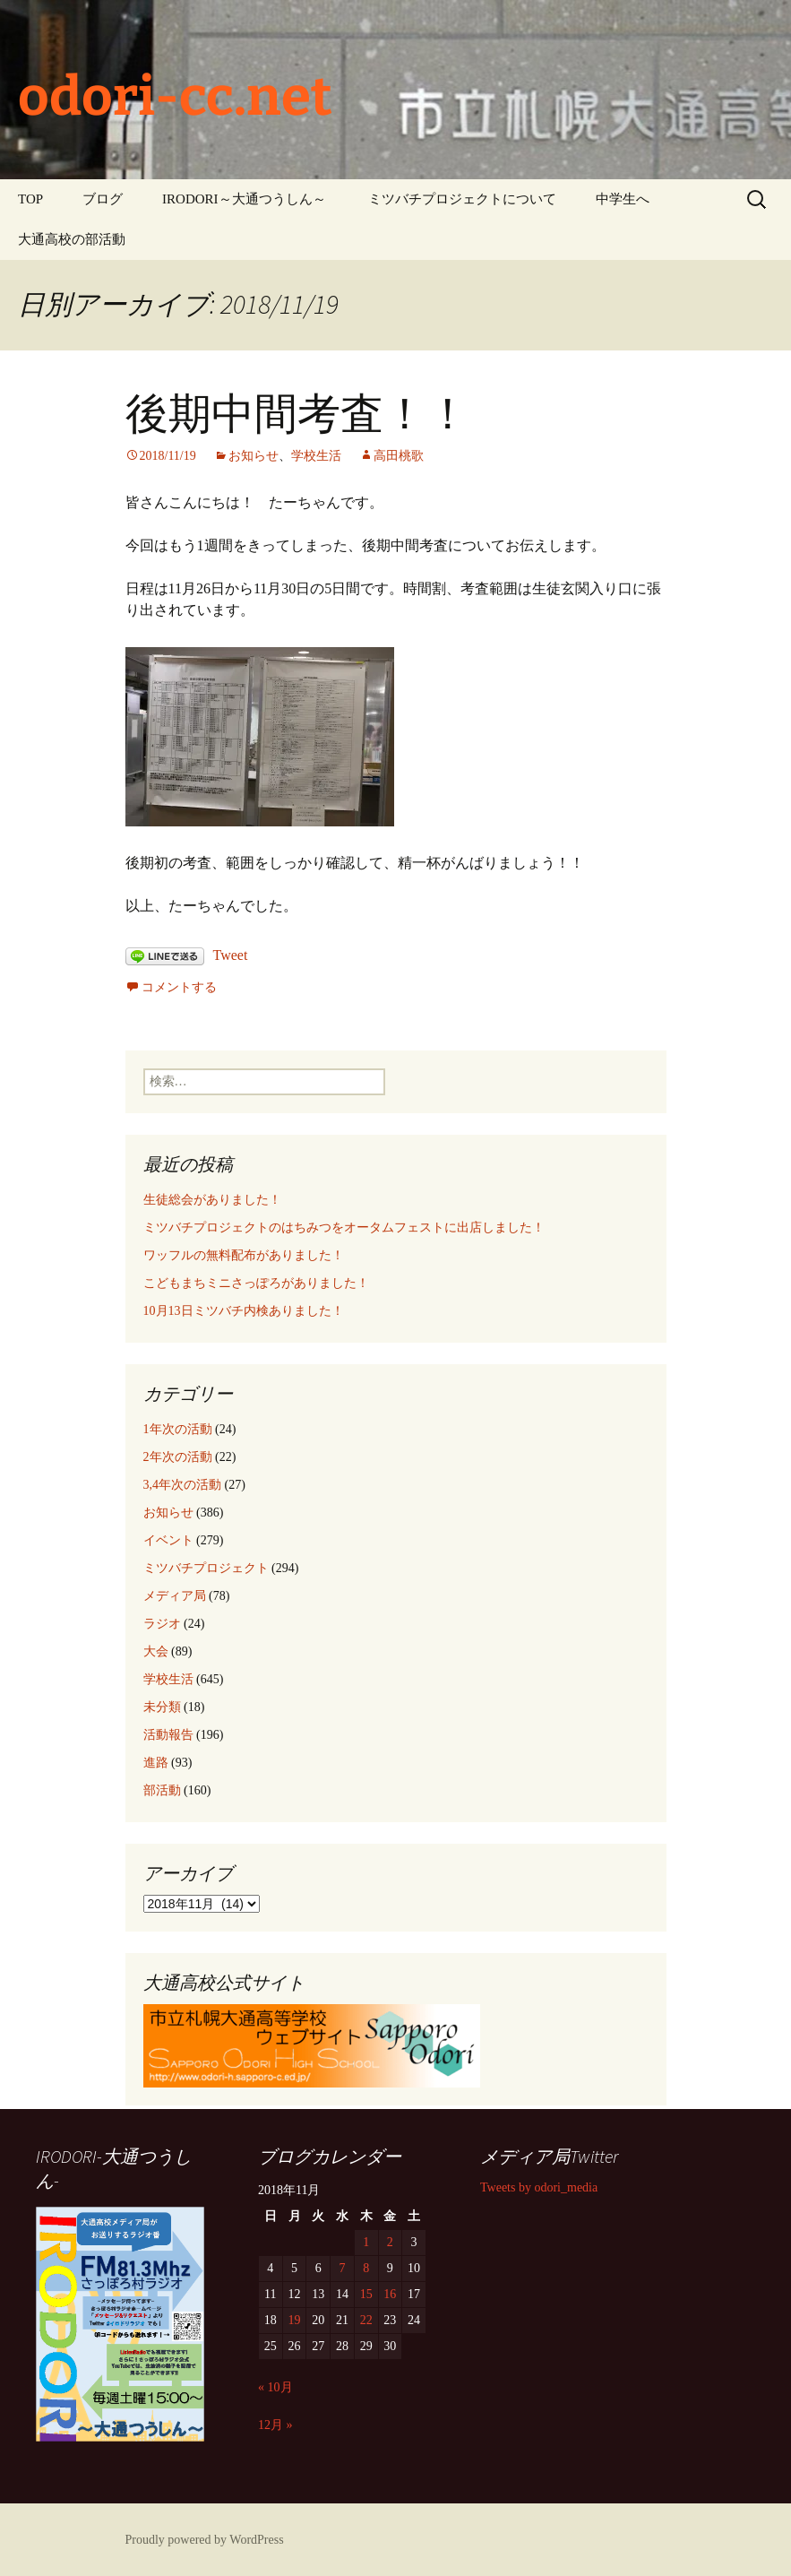  I want to click on 1年次の活動, so click(177, 1429).